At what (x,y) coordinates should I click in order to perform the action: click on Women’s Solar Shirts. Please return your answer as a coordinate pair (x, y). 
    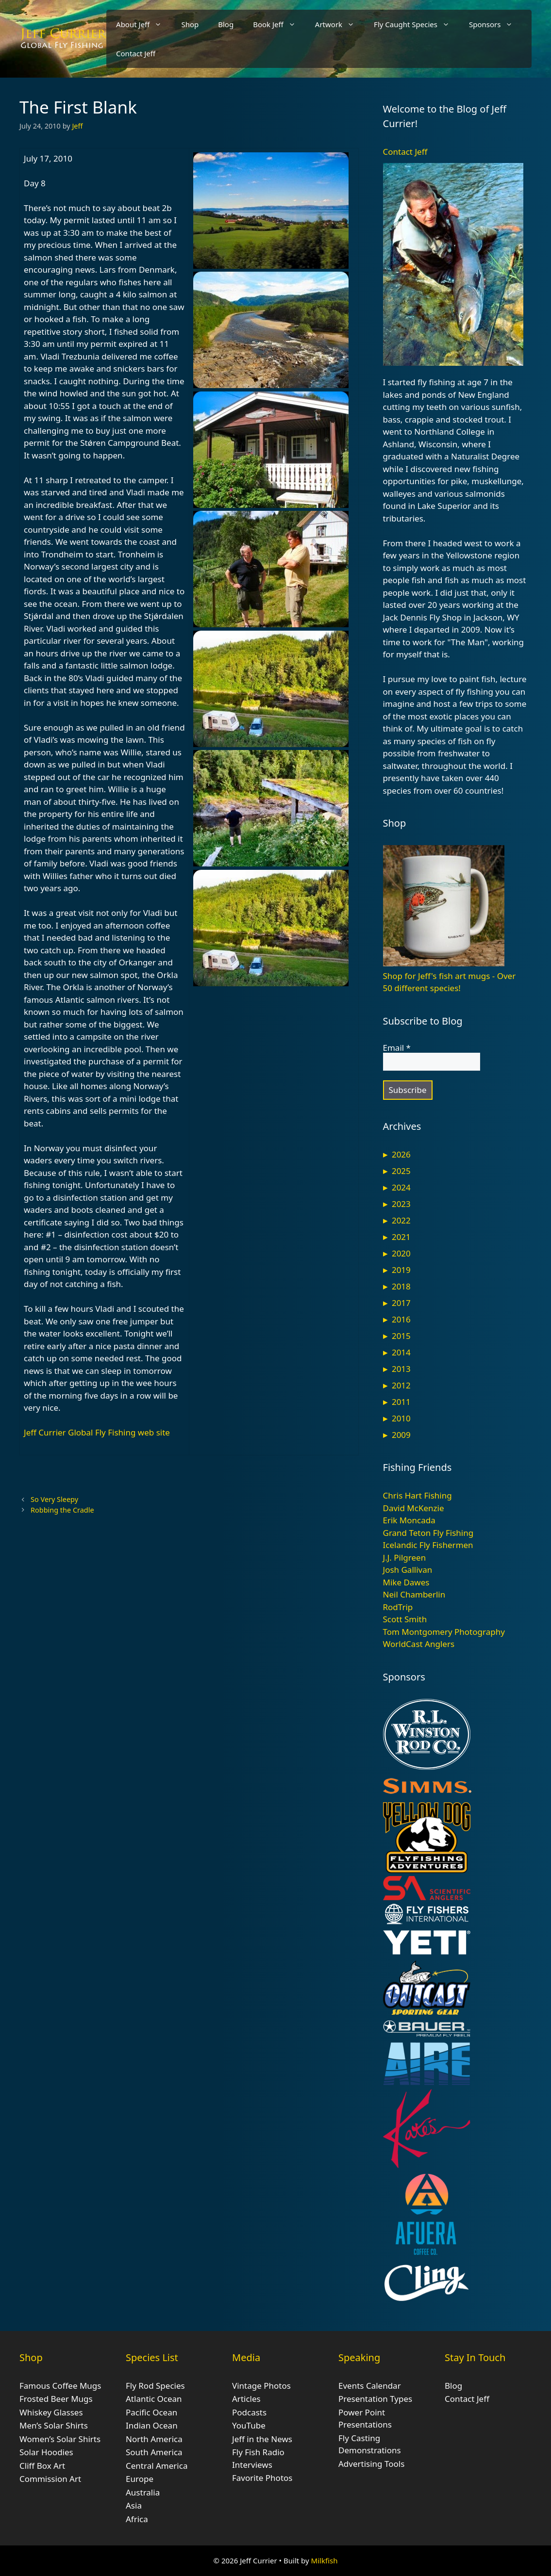
    Looking at the image, I should click on (59, 2439).